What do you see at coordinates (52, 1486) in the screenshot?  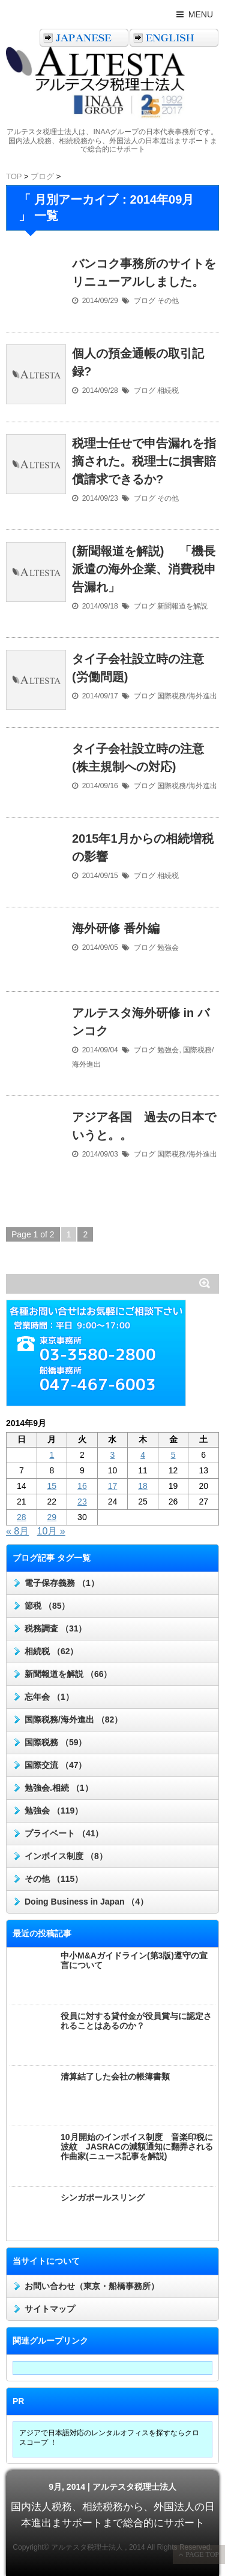 I see `15 [2014年9月15日 に投稿を公開]` at bounding box center [52, 1486].